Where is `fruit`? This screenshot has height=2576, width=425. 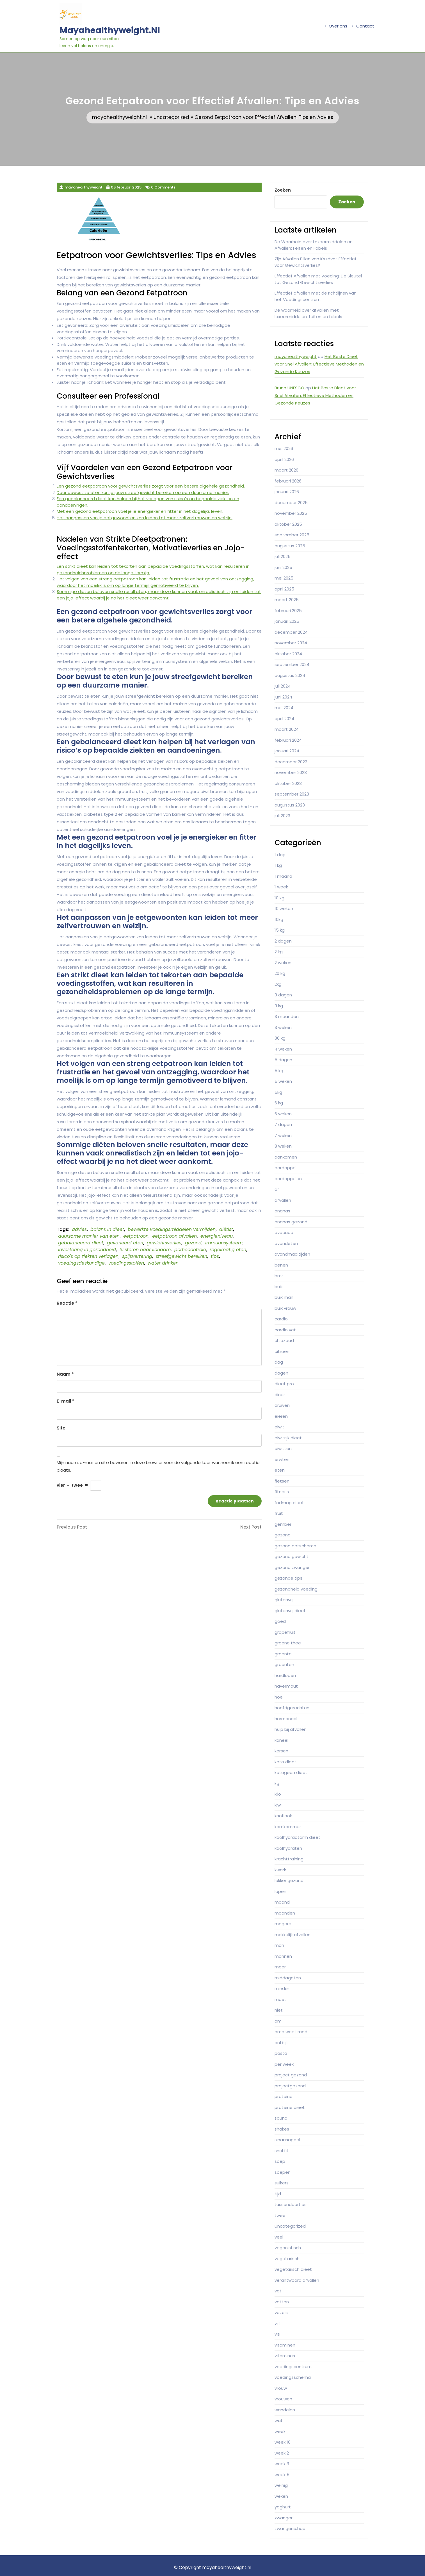 fruit is located at coordinates (279, 1513).